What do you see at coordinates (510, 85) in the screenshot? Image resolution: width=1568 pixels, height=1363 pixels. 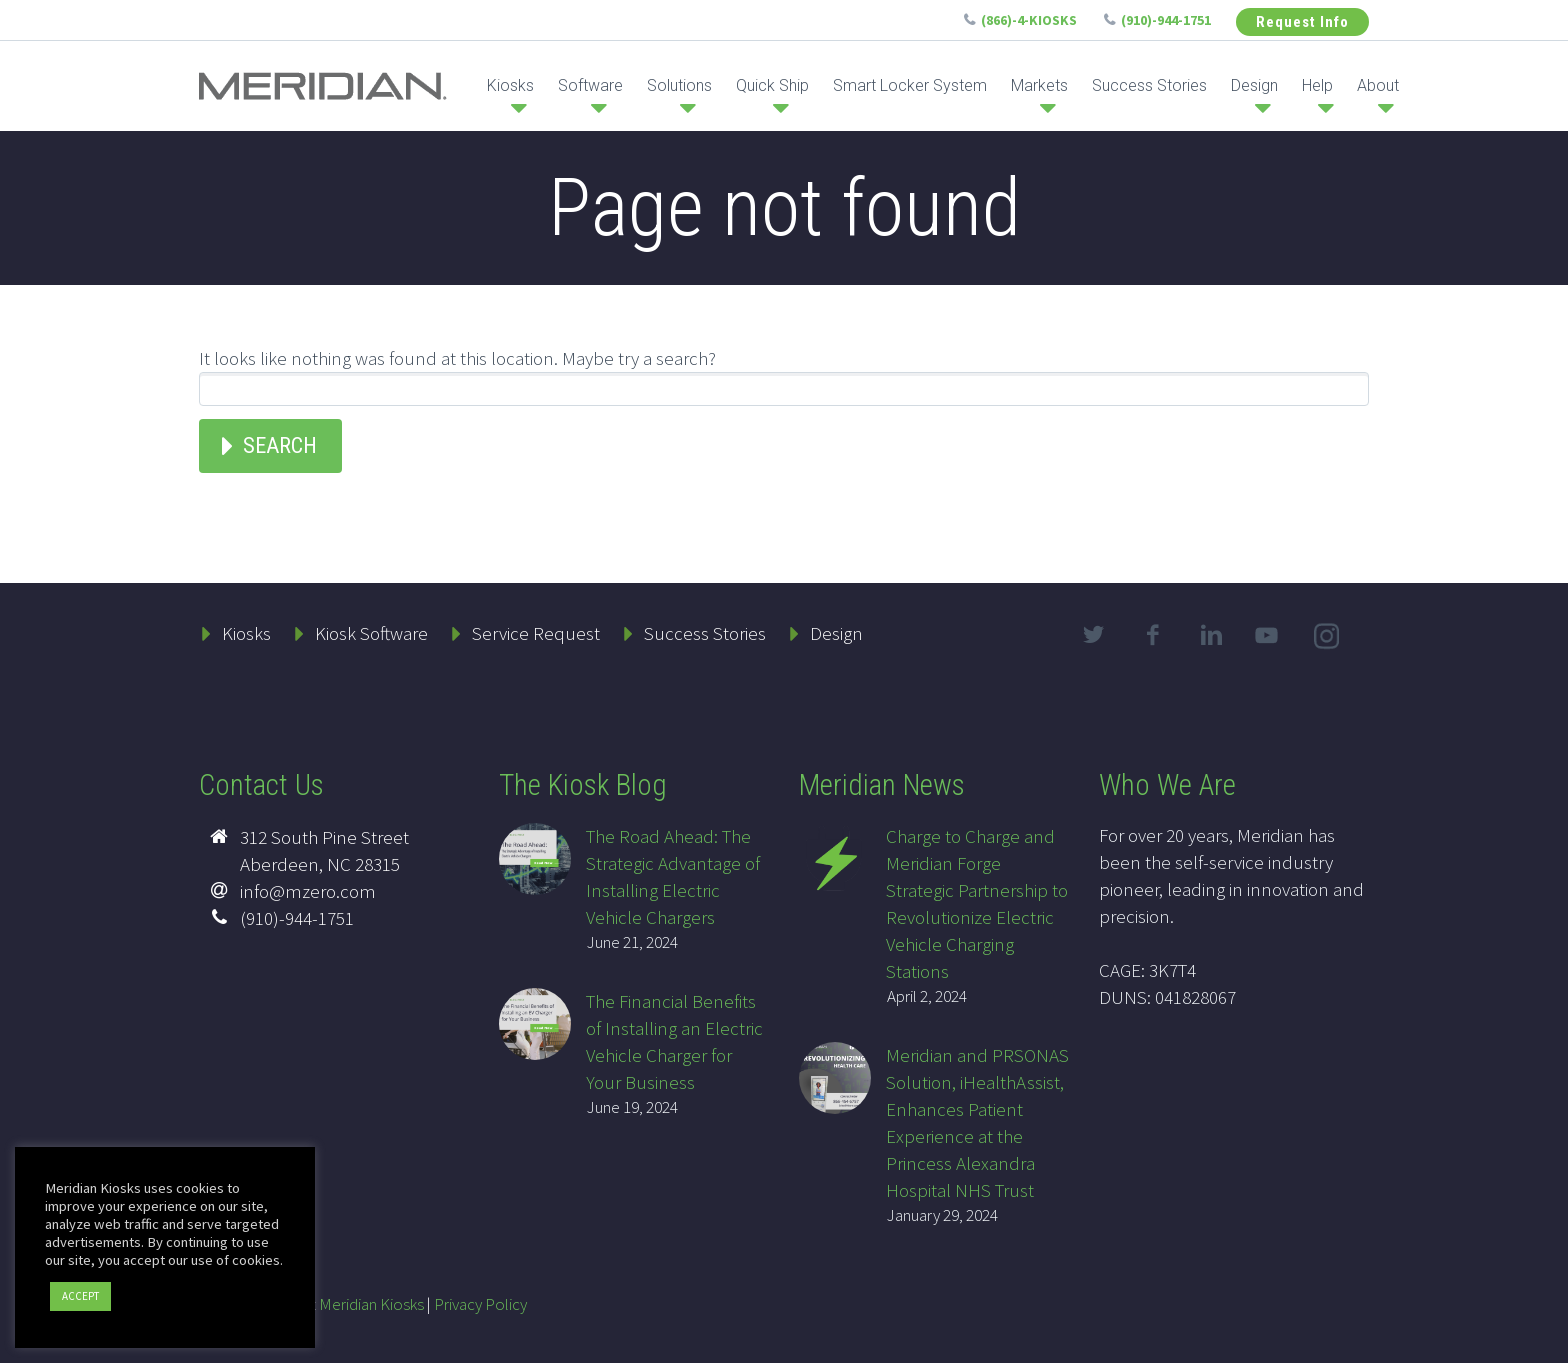 I see `Kiosks` at bounding box center [510, 85].